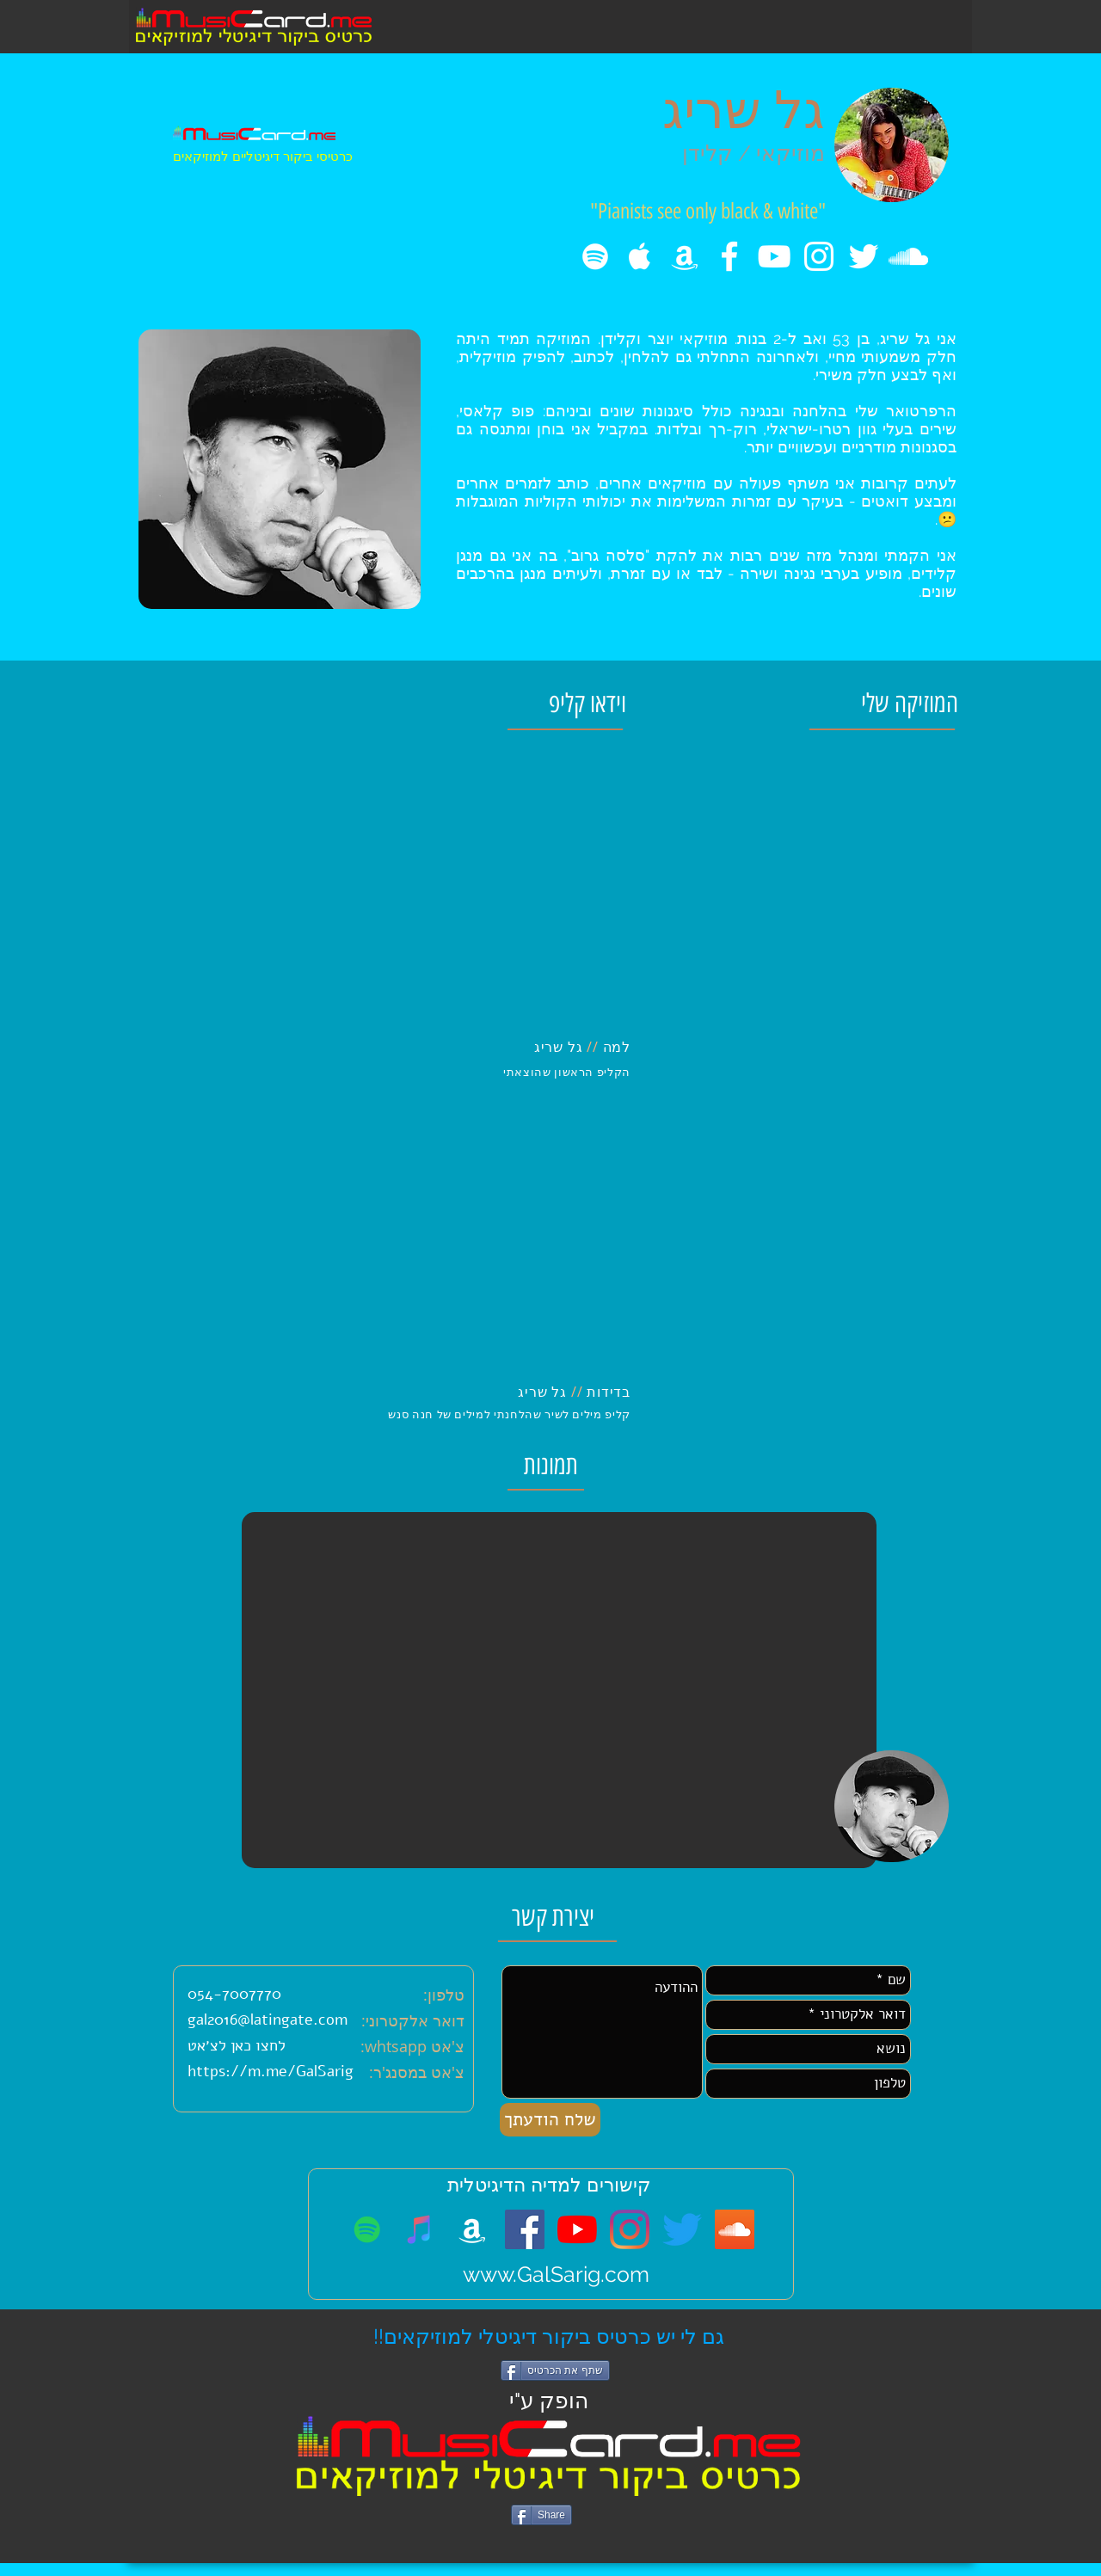 The width and height of the screenshot is (1101, 2576). Describe the element at coordinates (908, 256) in the screenshot. I see `[White SoundCloud Icon]` at that location.